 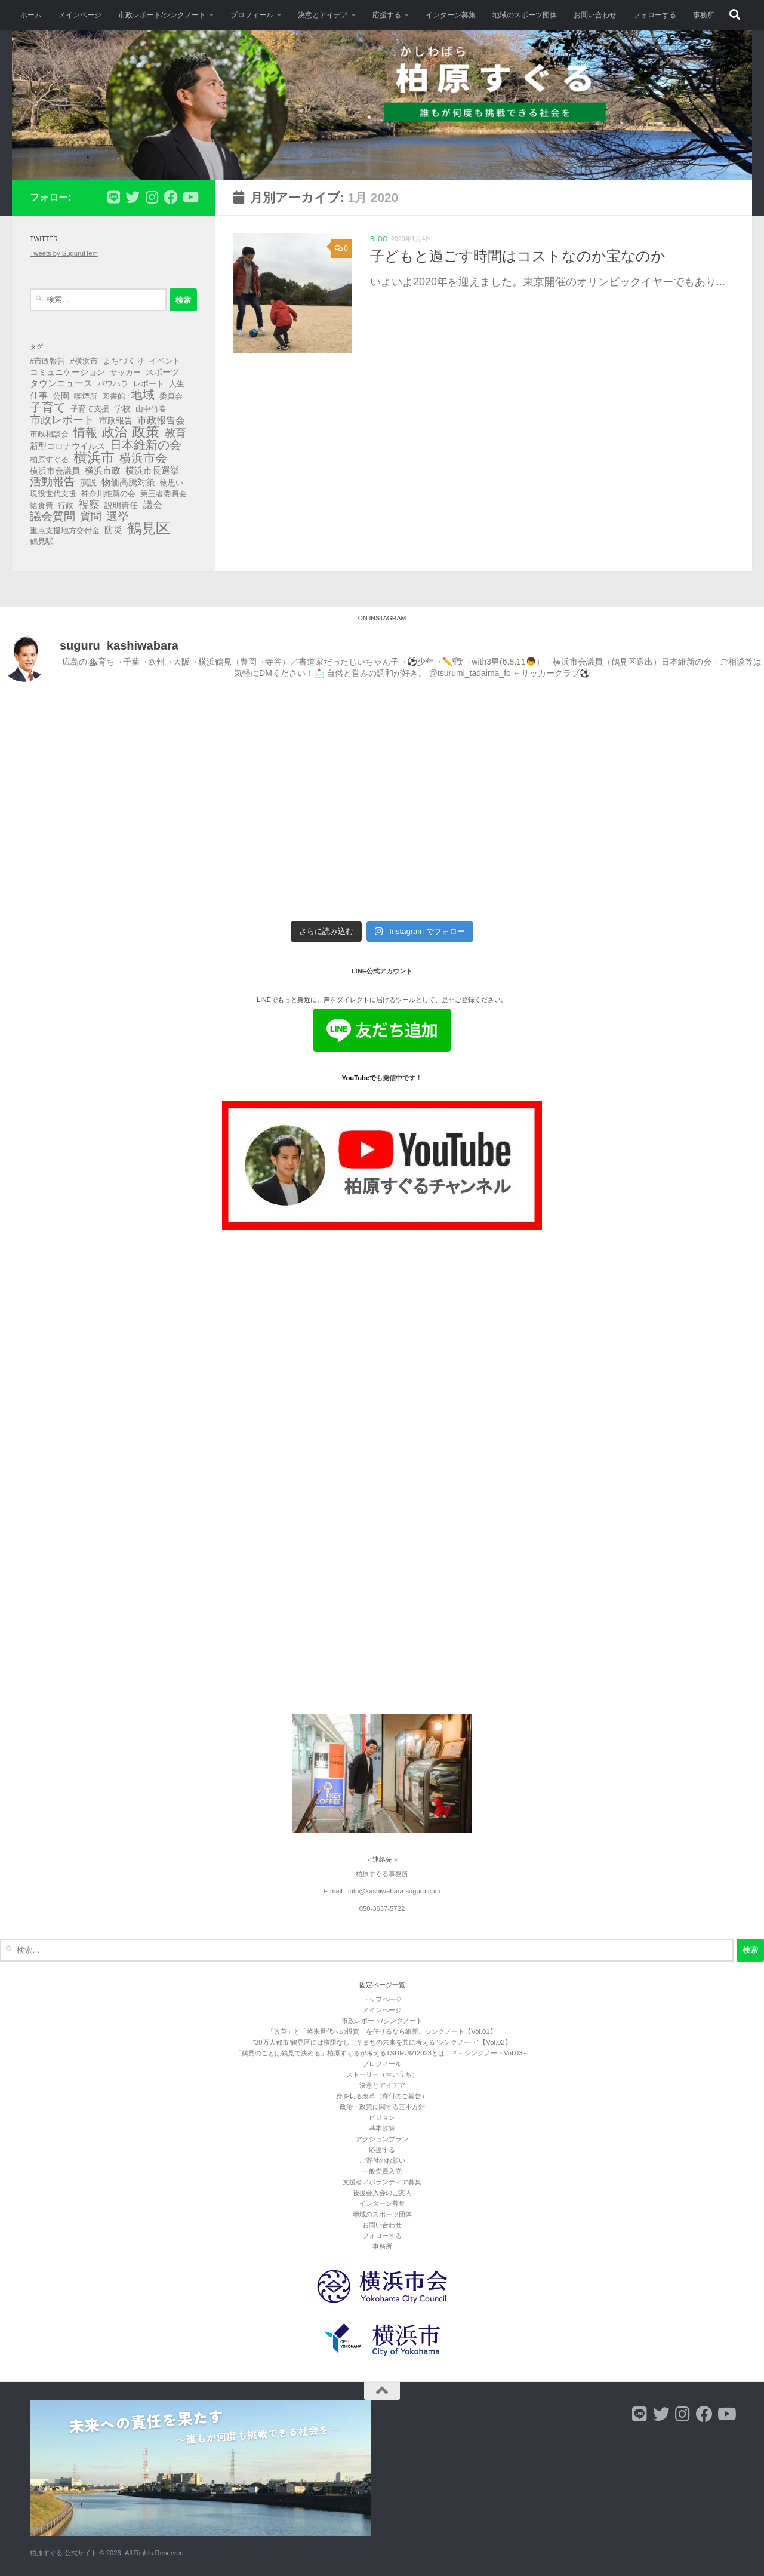 What do you see at coordinates (171, 197) in the screenshot?
I see `[フォローする Facebook]` at bounding box center [171, 197].